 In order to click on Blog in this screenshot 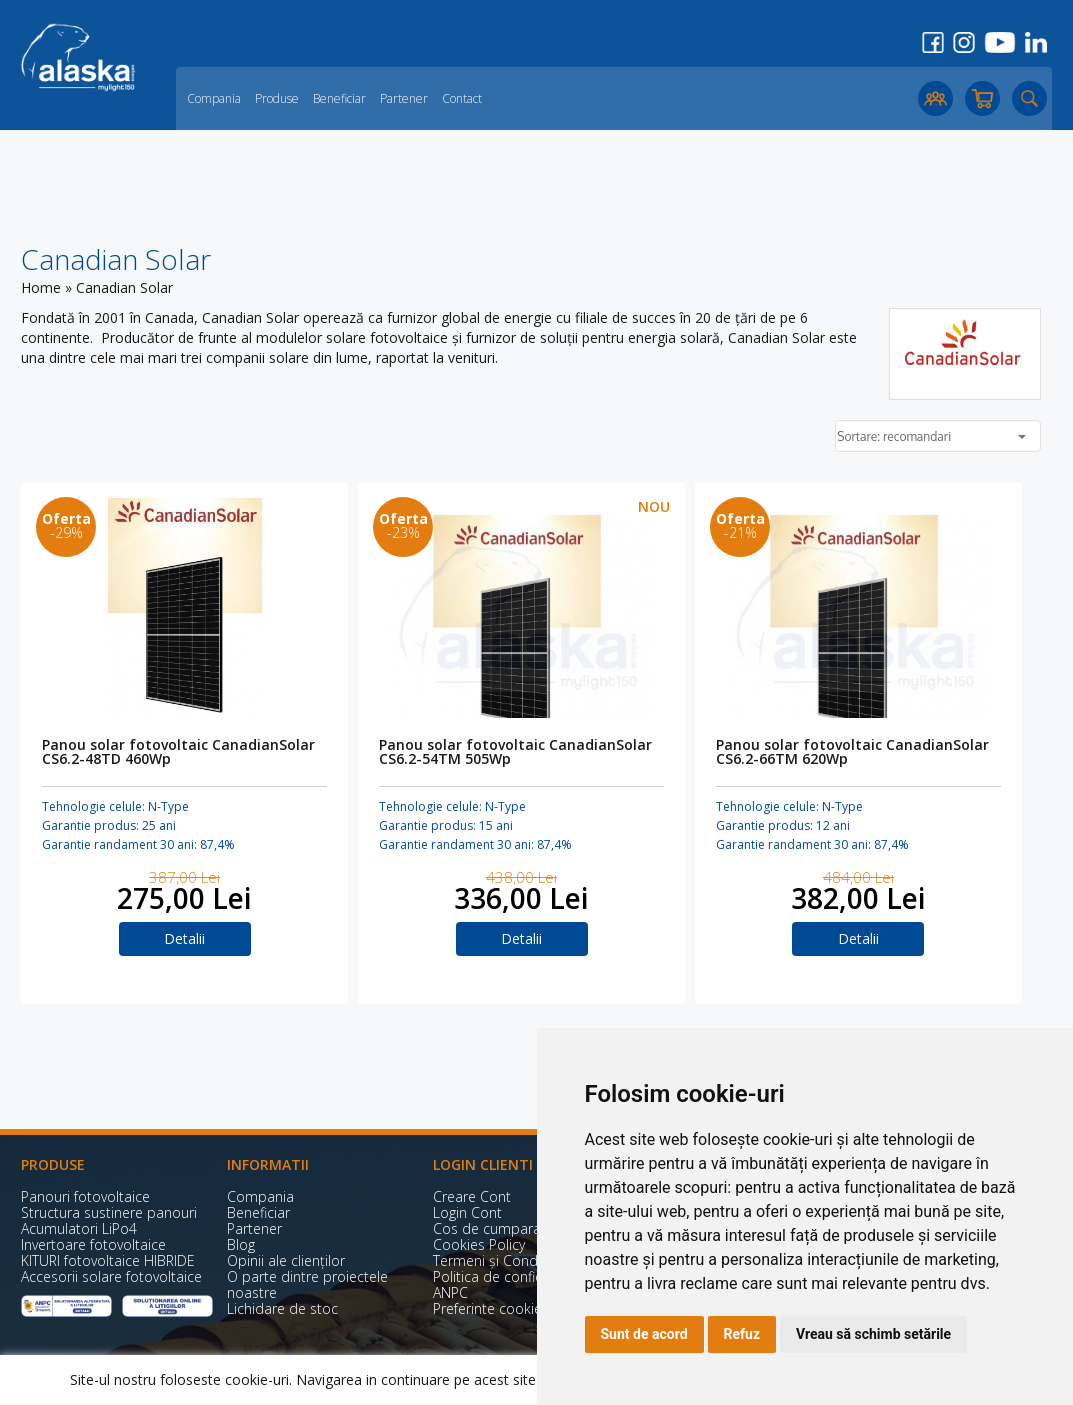, I will do `click(241, 1244)`.